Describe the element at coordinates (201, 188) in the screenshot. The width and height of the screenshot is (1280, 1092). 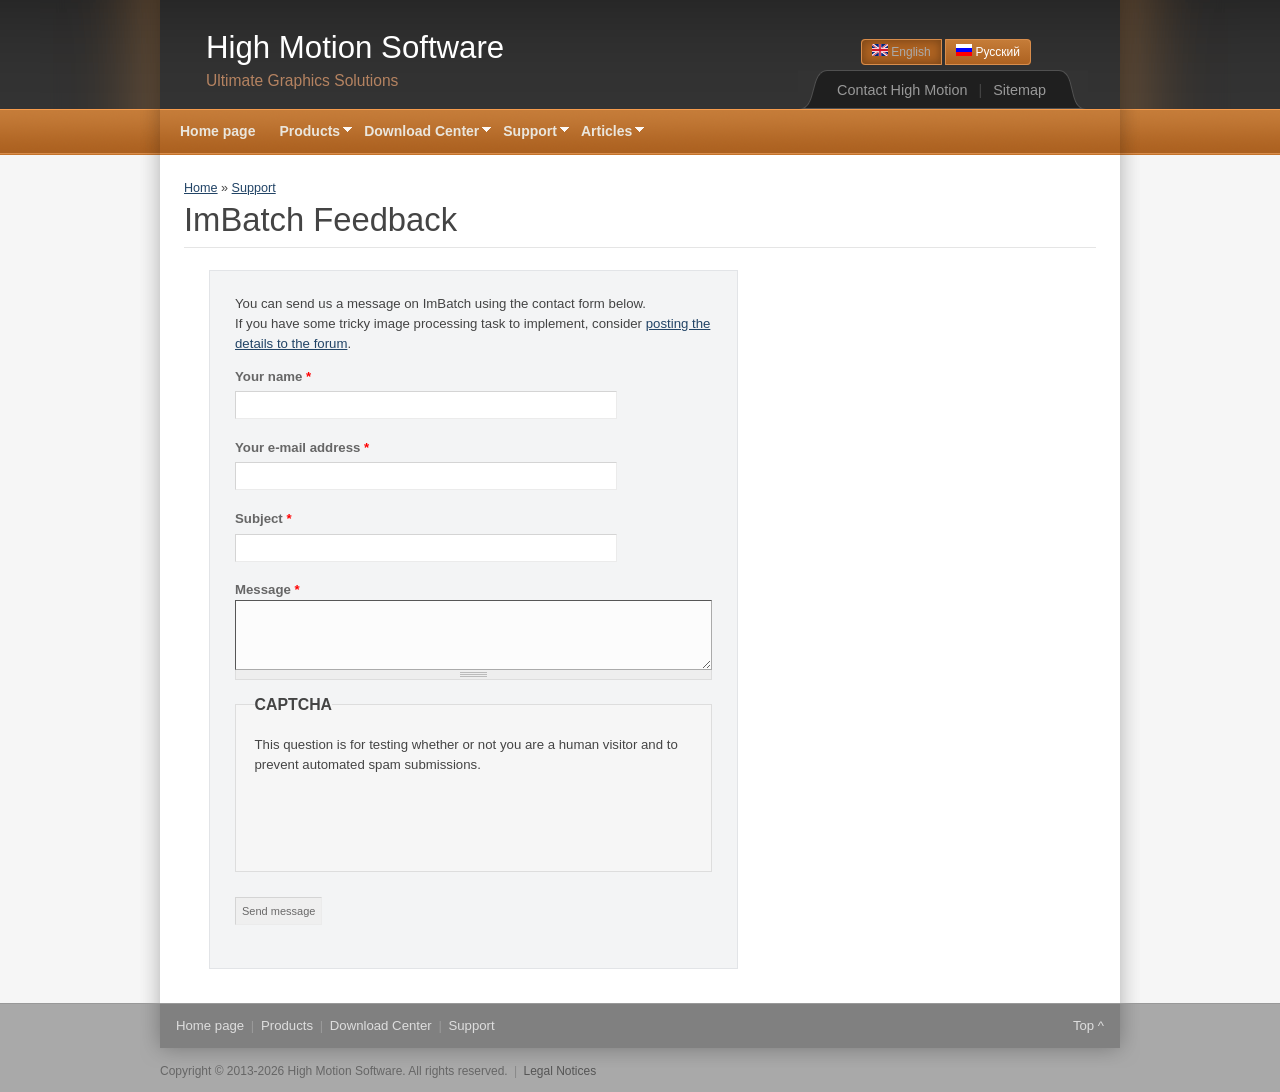
I see `Home` at that location.